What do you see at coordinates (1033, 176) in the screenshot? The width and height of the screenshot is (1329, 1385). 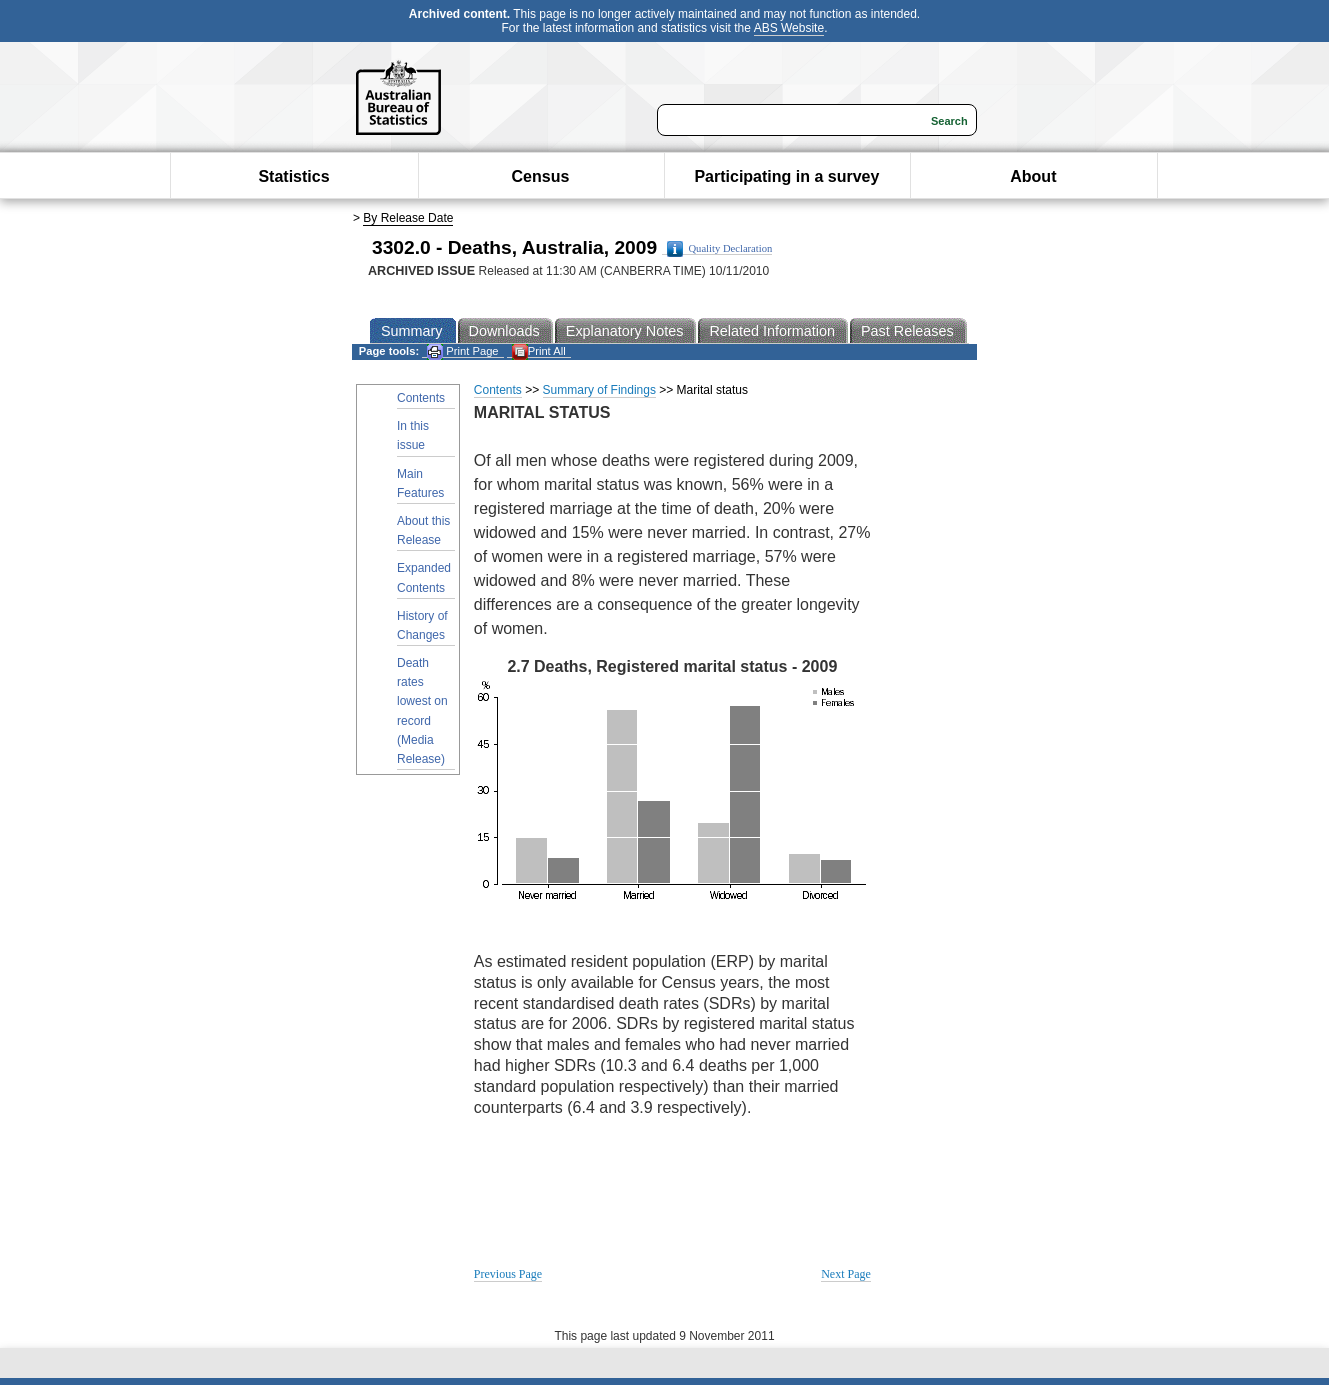 I see `About` at bounding box center [1033, 176].